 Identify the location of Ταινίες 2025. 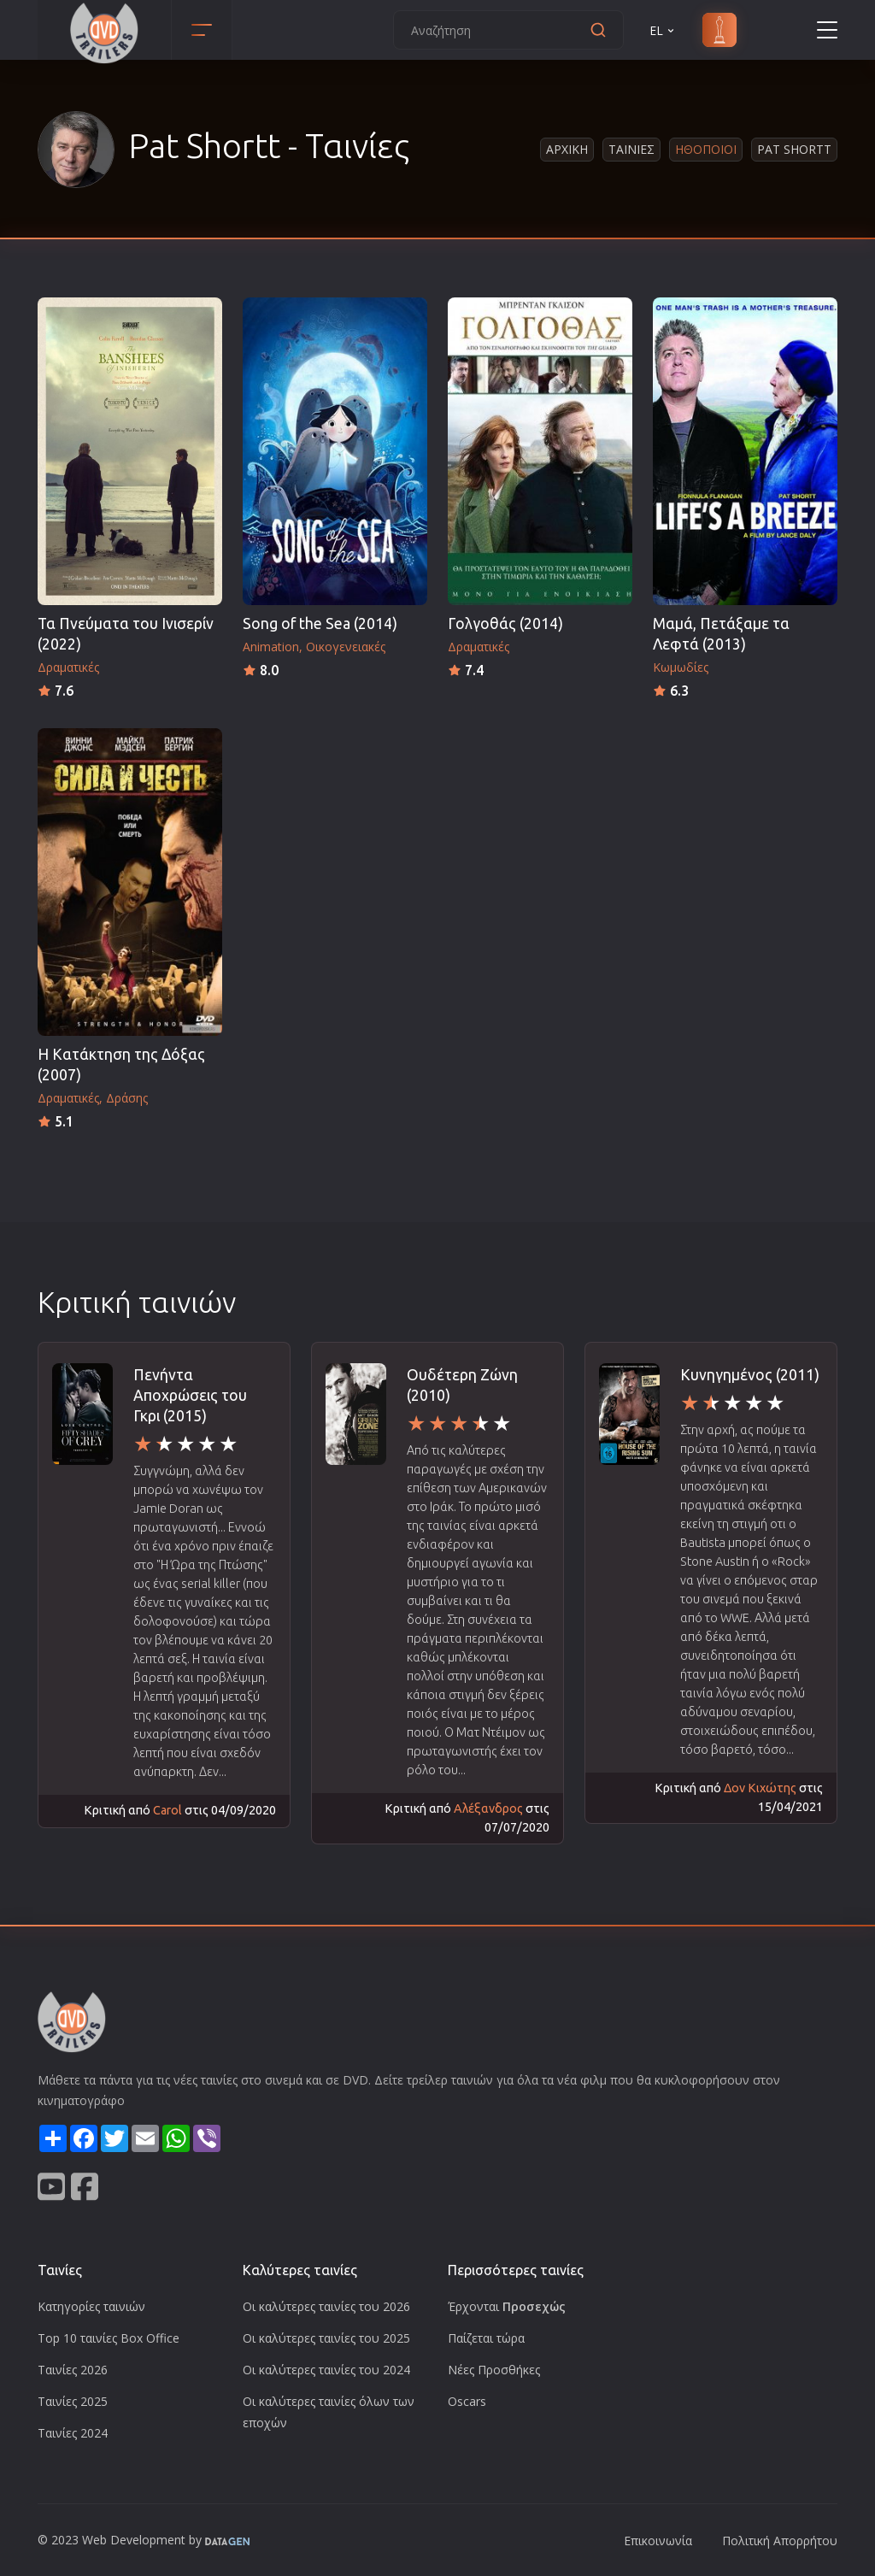
(73, 2401).